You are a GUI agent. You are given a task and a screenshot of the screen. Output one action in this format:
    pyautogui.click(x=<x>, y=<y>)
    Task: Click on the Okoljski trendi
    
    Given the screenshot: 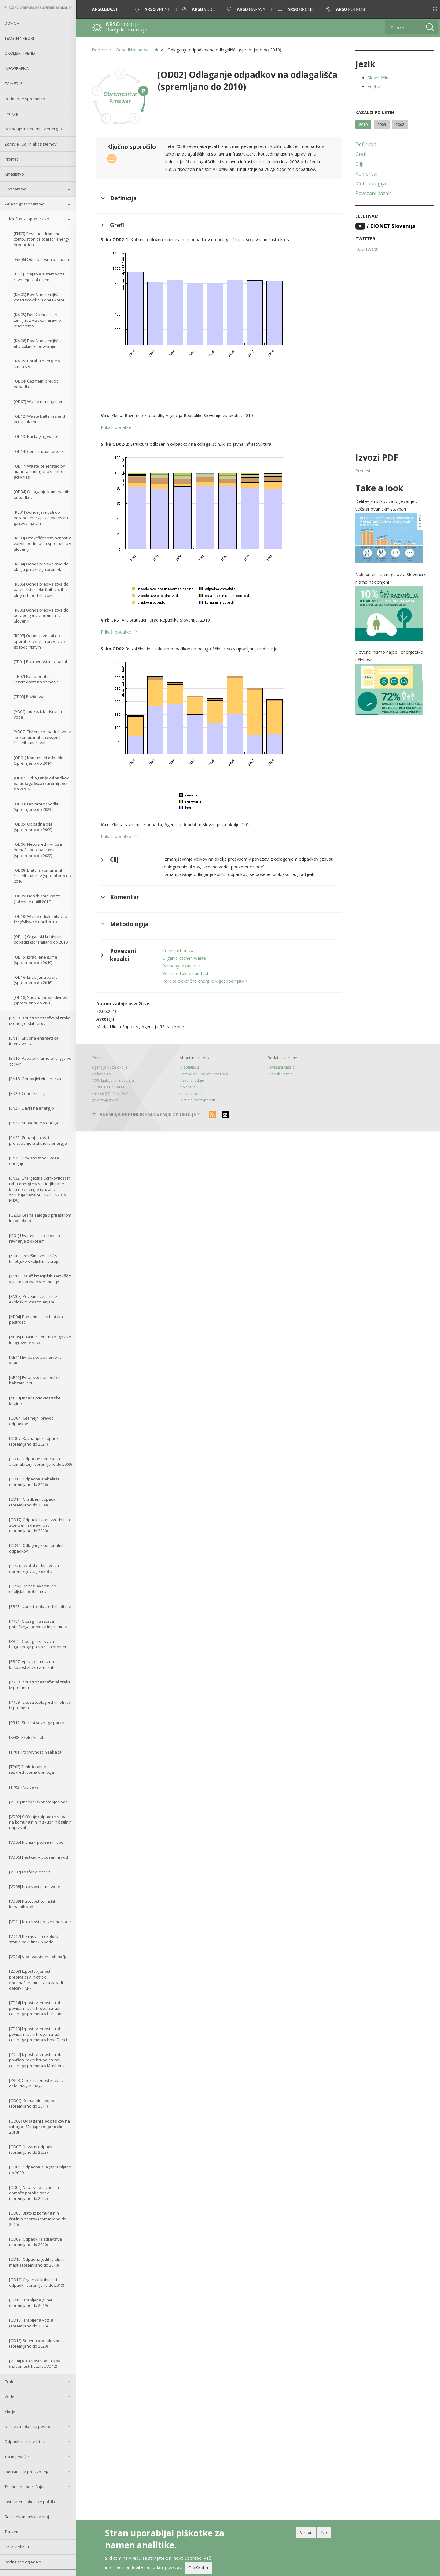 What is the action you would take?
    pyautogui.click(x=20, y=53)
    